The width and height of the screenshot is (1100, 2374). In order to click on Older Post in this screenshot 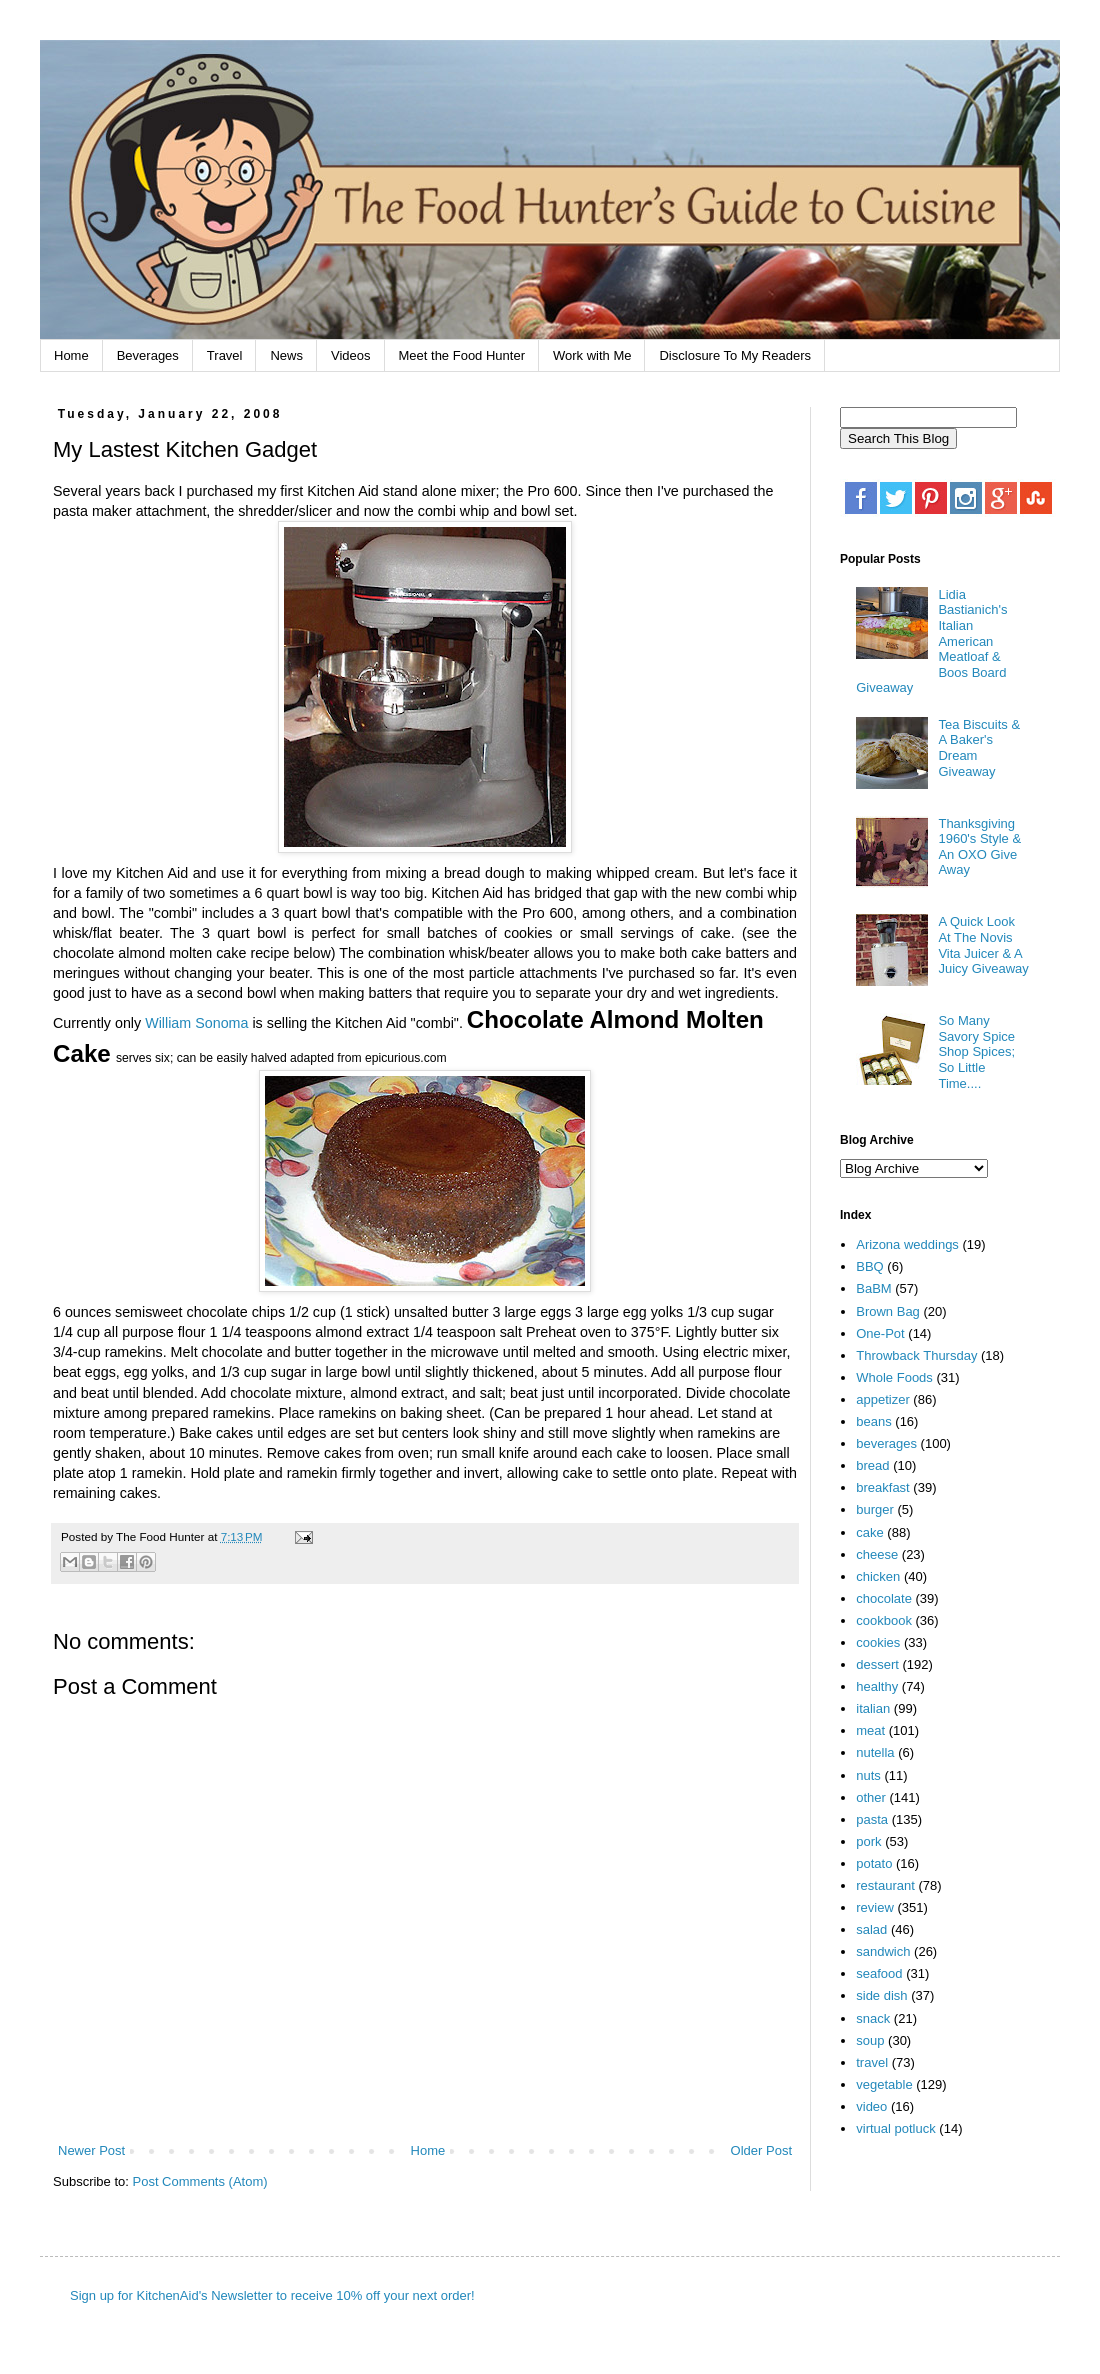, I will do `click(761, 2150)`.